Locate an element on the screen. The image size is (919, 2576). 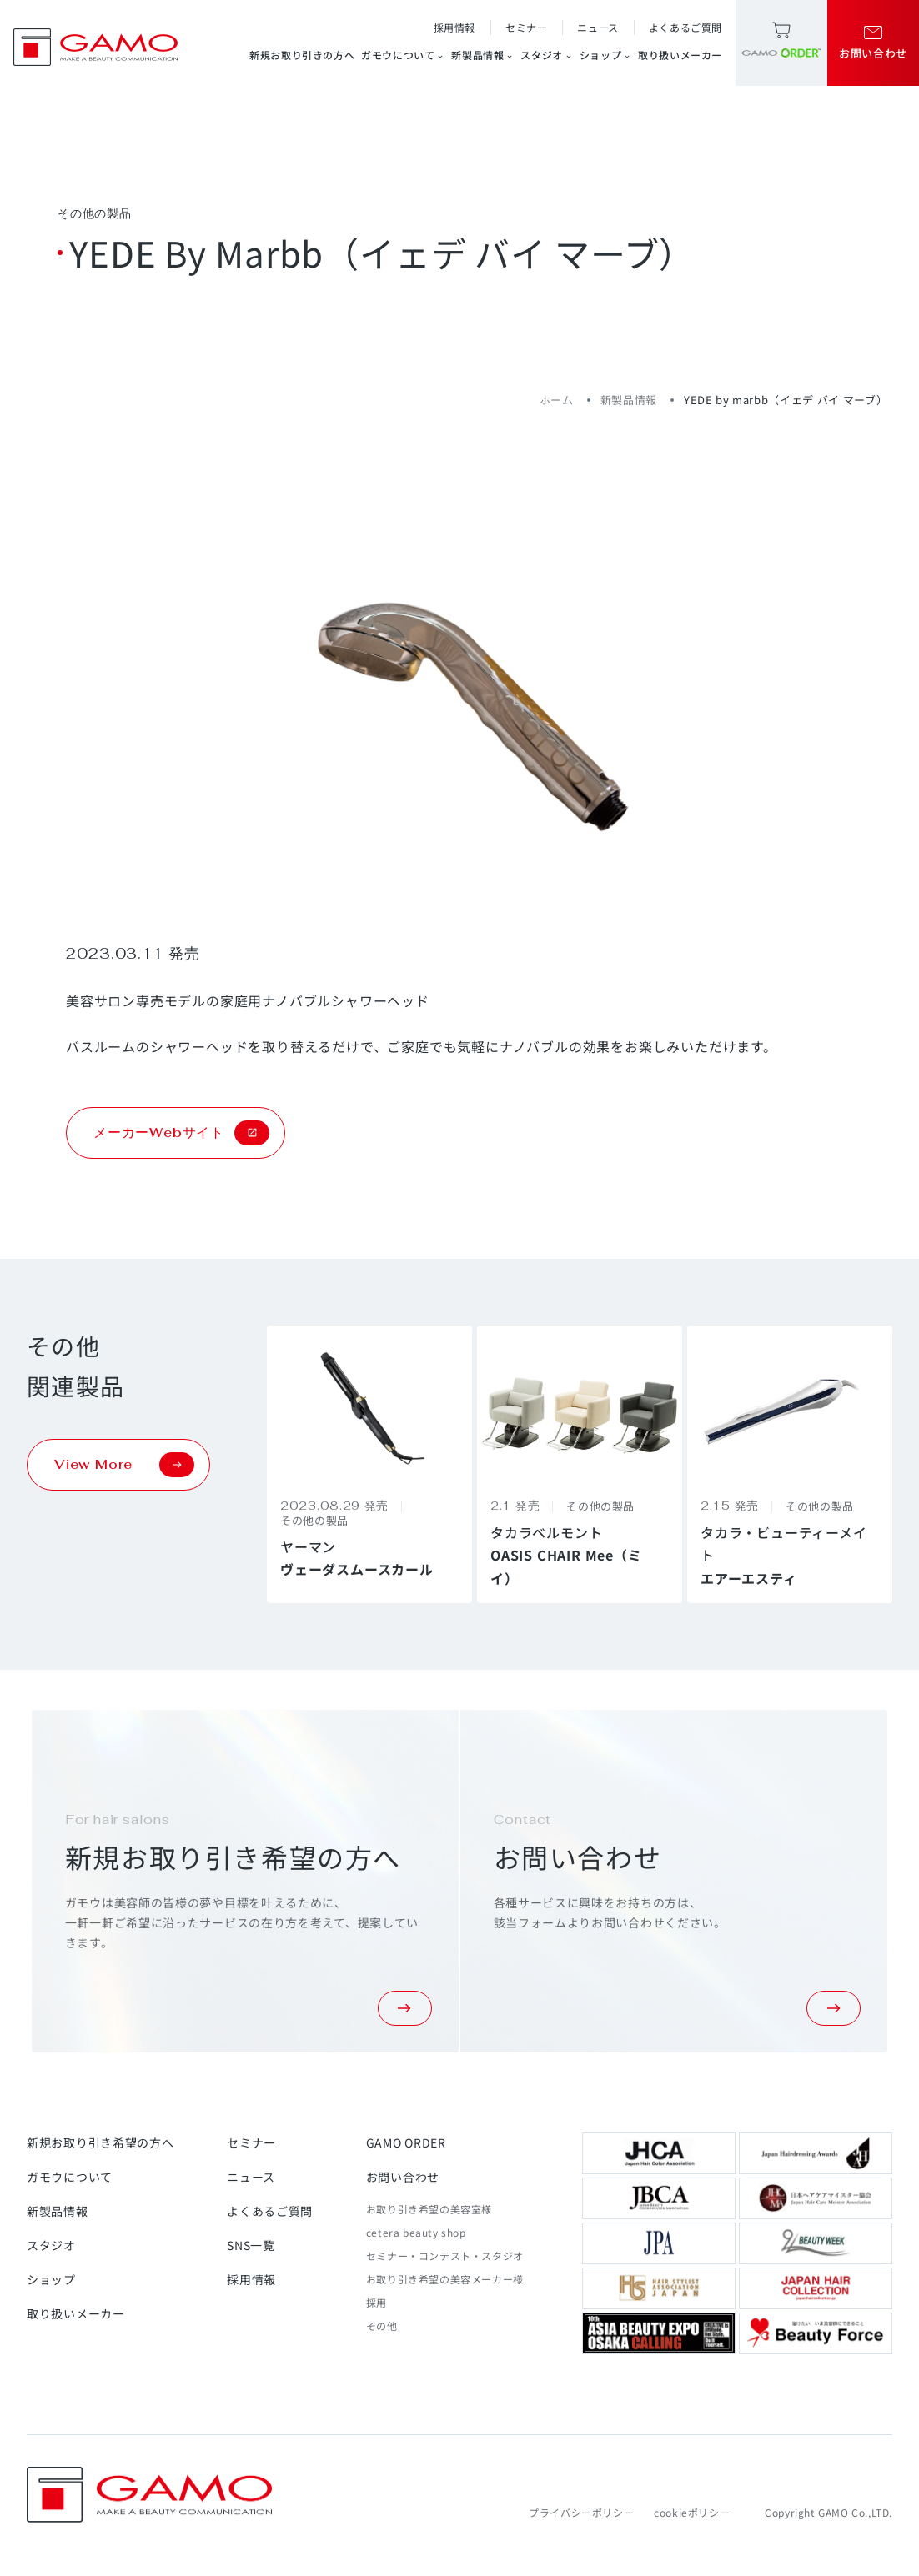
ホーム is located at coordinates (557, 400).